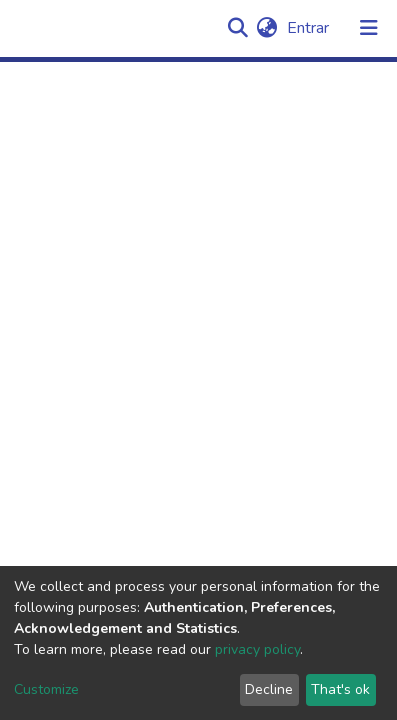 The height and width of the screenshot is (720, 397). What do you see at coordinates (310, 28) in the screenshot?
I see `Entrar` at bounding box center [310, 28].